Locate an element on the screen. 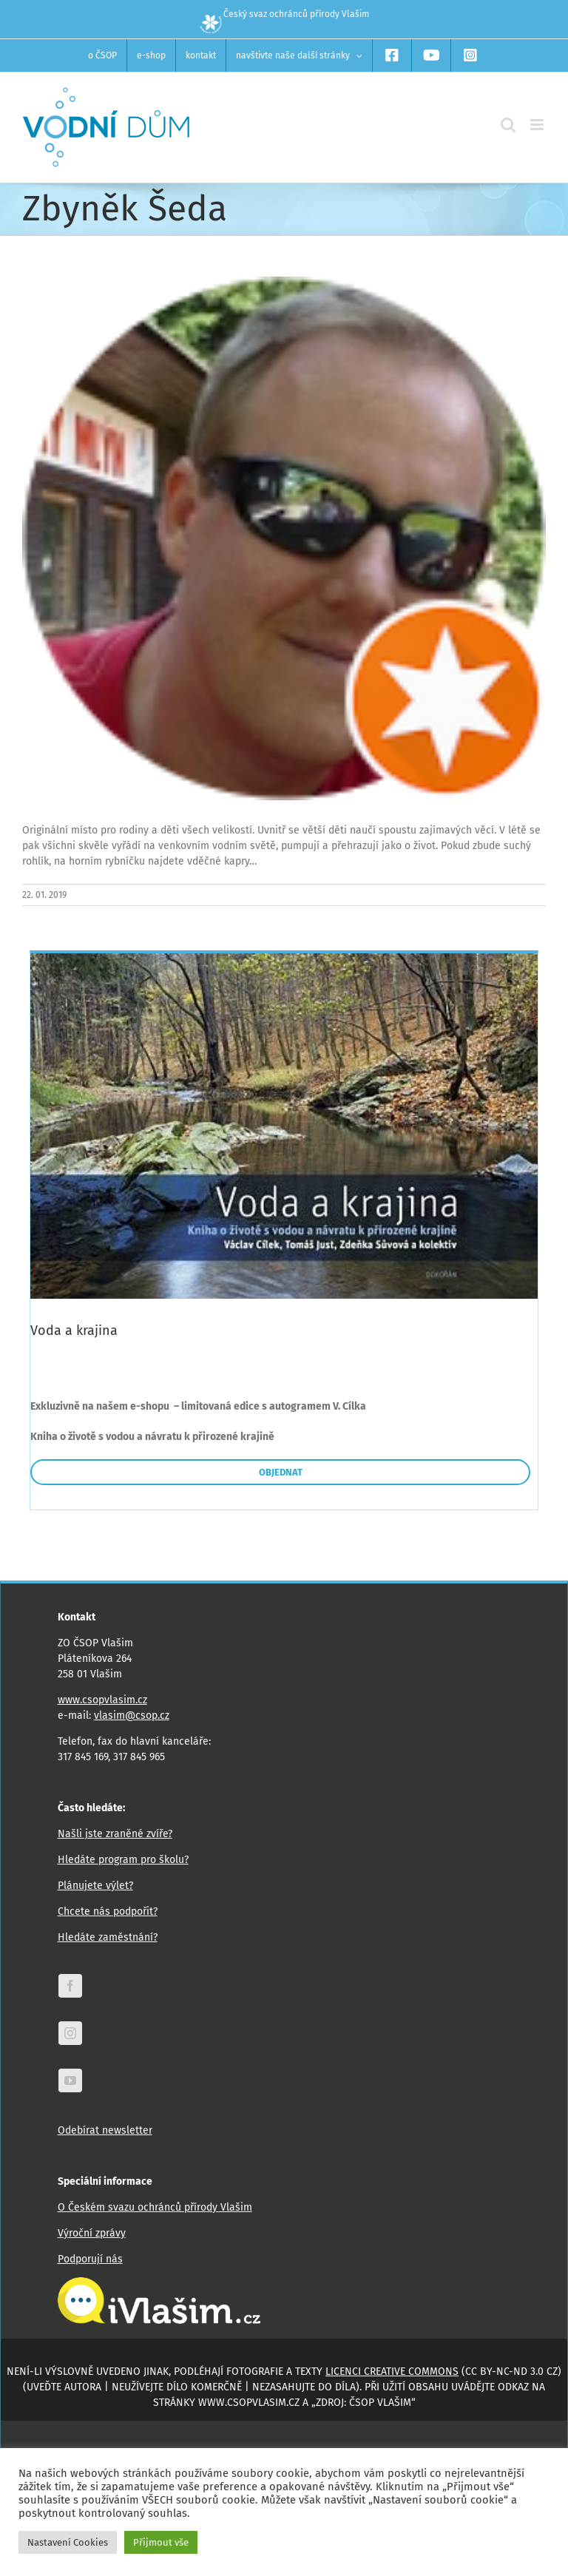 The height and width of the screenshot is (2576, 568). Nastavení Cookies [button] is located at coordinates (67, 2542).